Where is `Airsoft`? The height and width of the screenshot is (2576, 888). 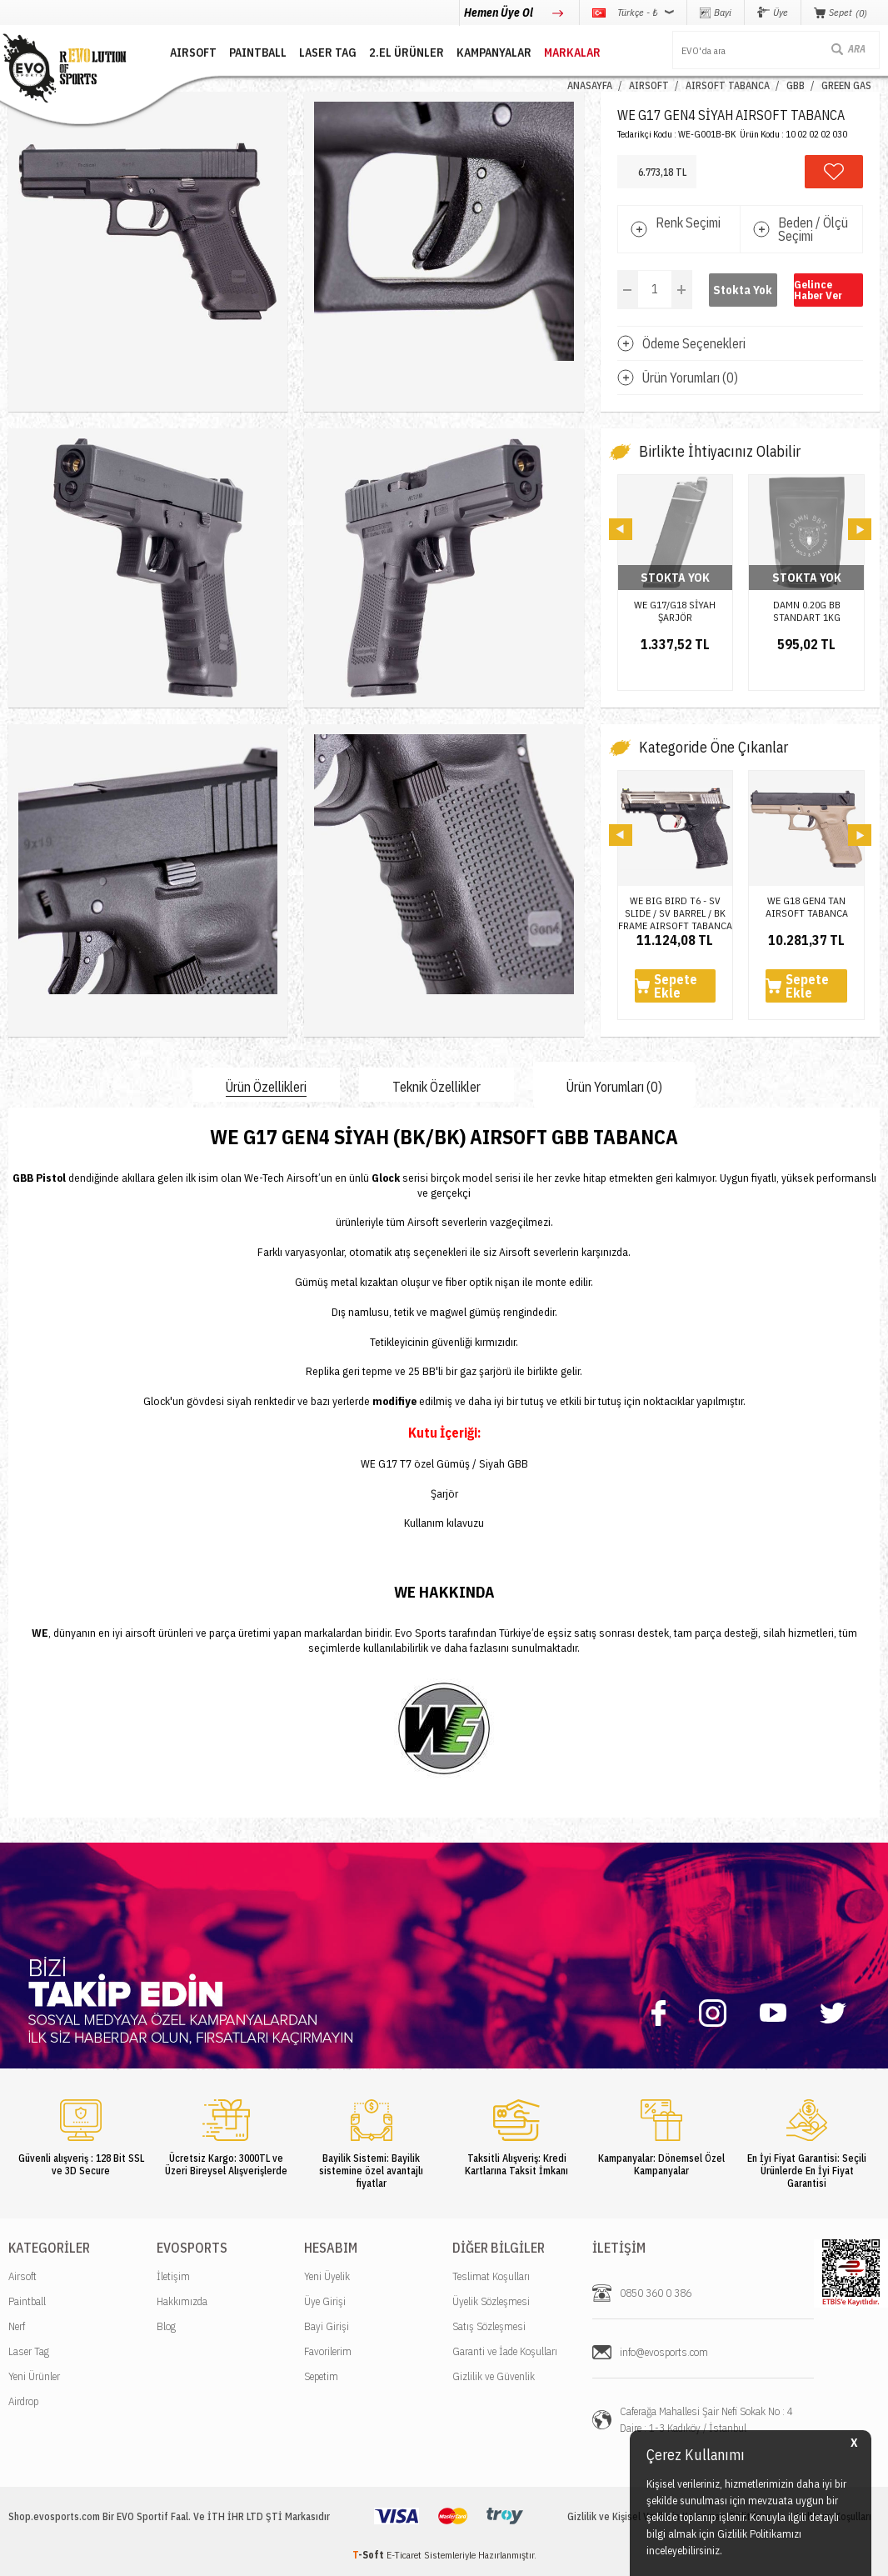 Airsoft is located at coordinates (22, 2276).